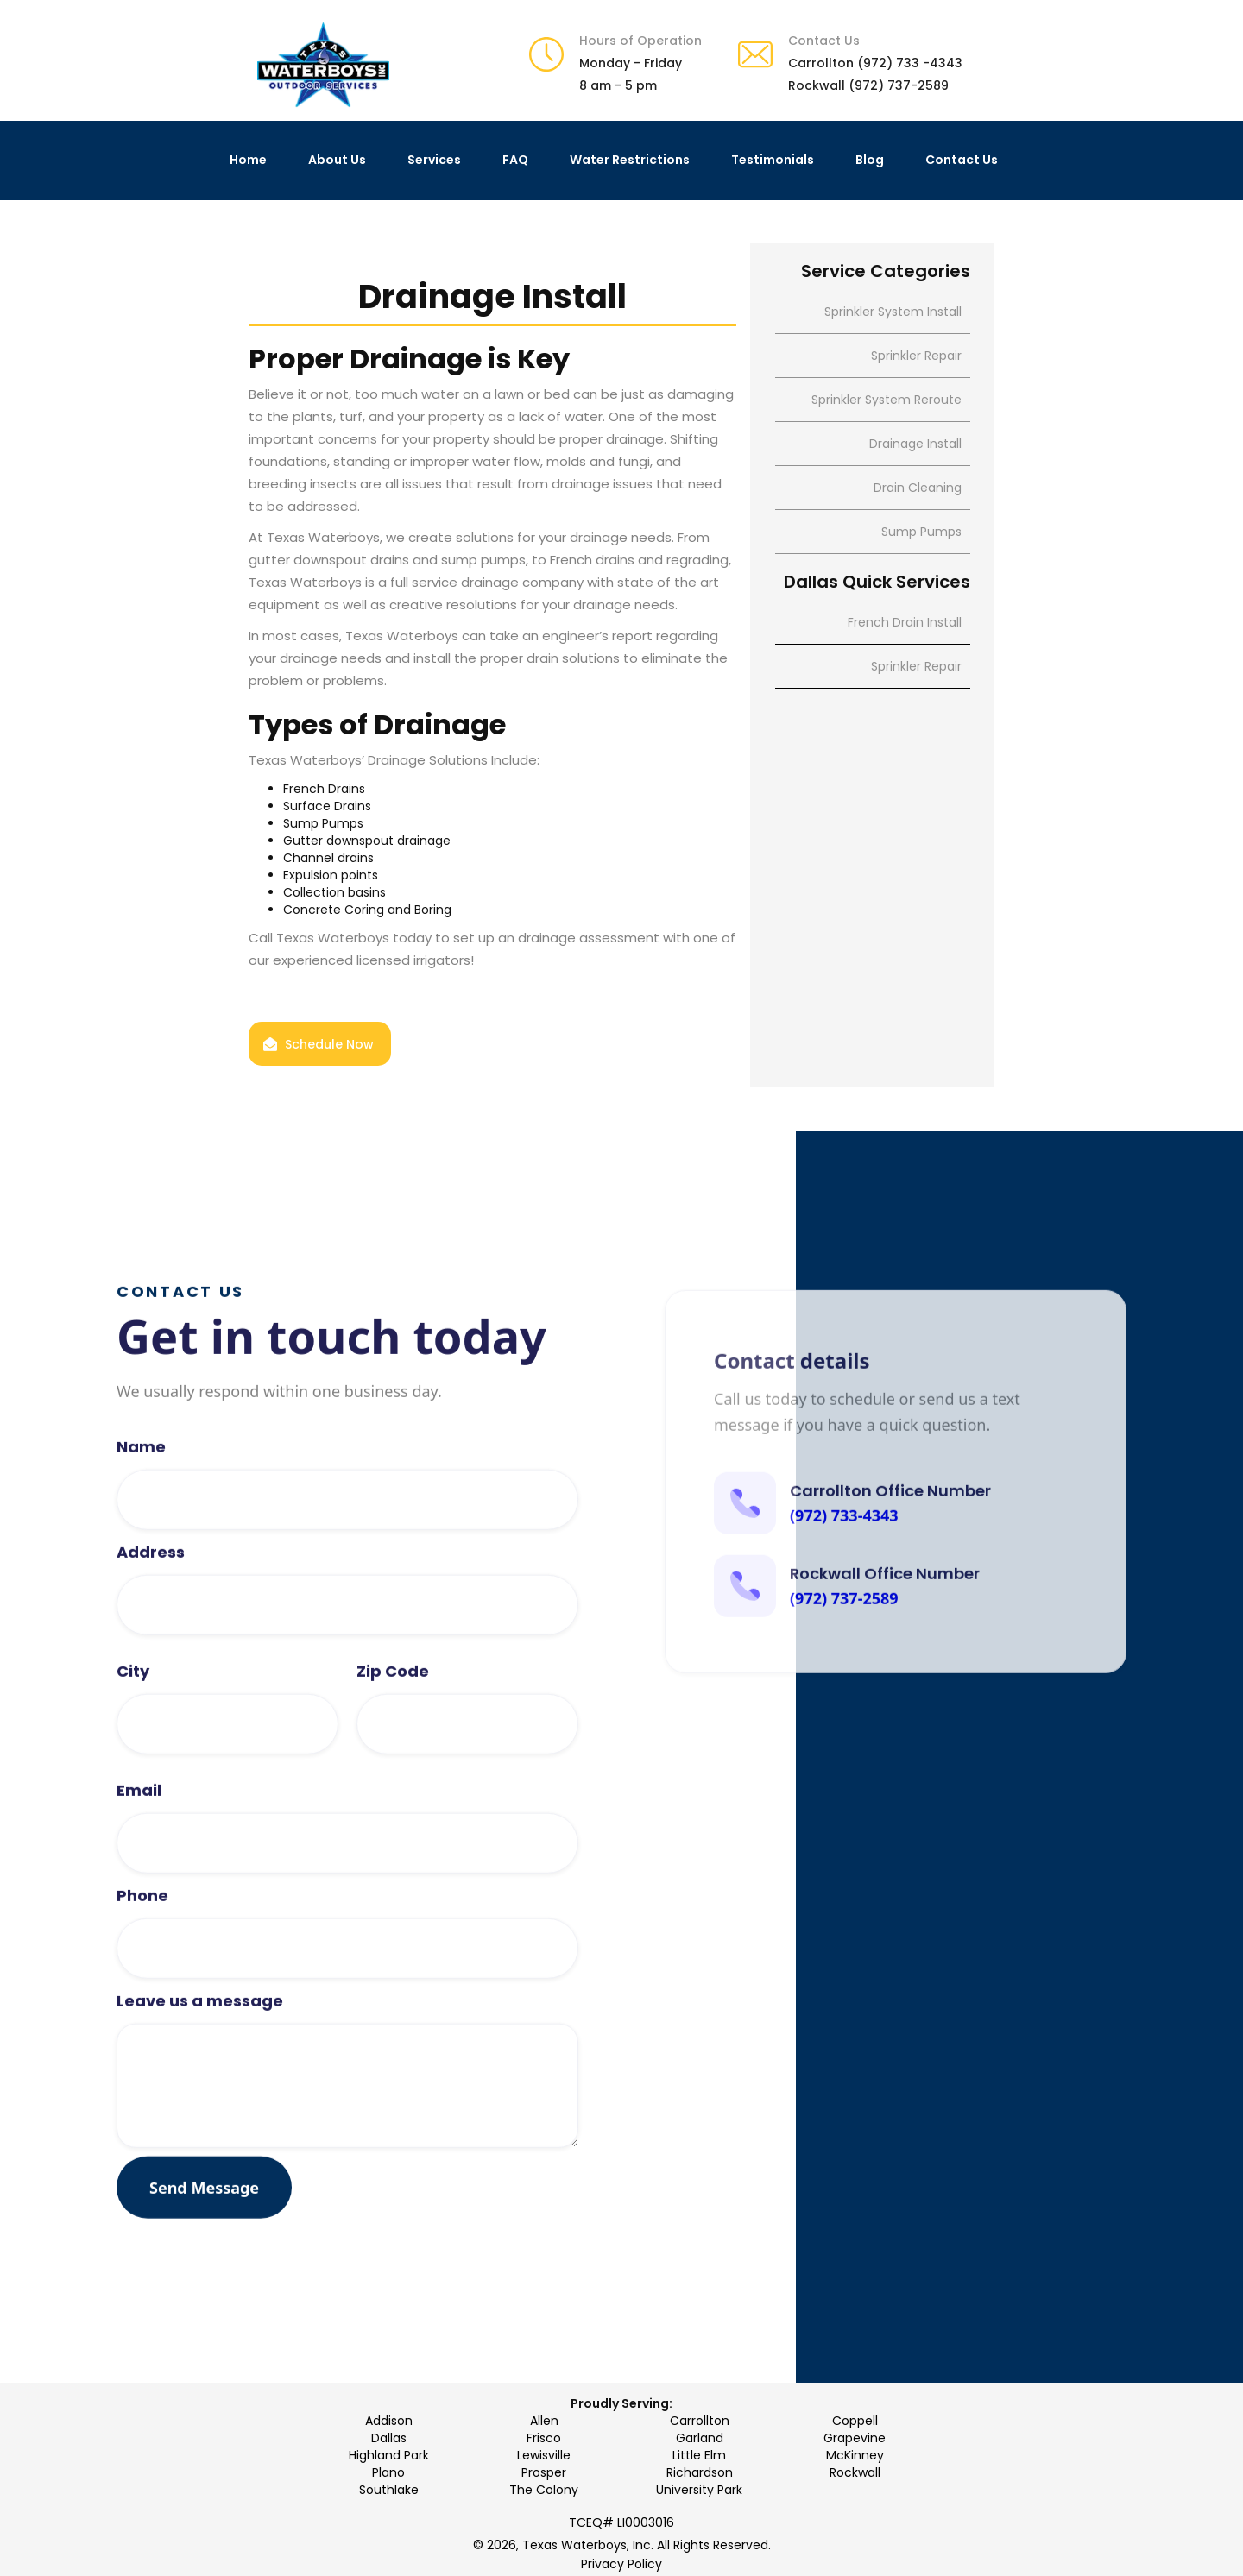  What do you see at coordinates (699, 2489) in the screenshot?
I see `University Park` at bounding box center [699, 2489].